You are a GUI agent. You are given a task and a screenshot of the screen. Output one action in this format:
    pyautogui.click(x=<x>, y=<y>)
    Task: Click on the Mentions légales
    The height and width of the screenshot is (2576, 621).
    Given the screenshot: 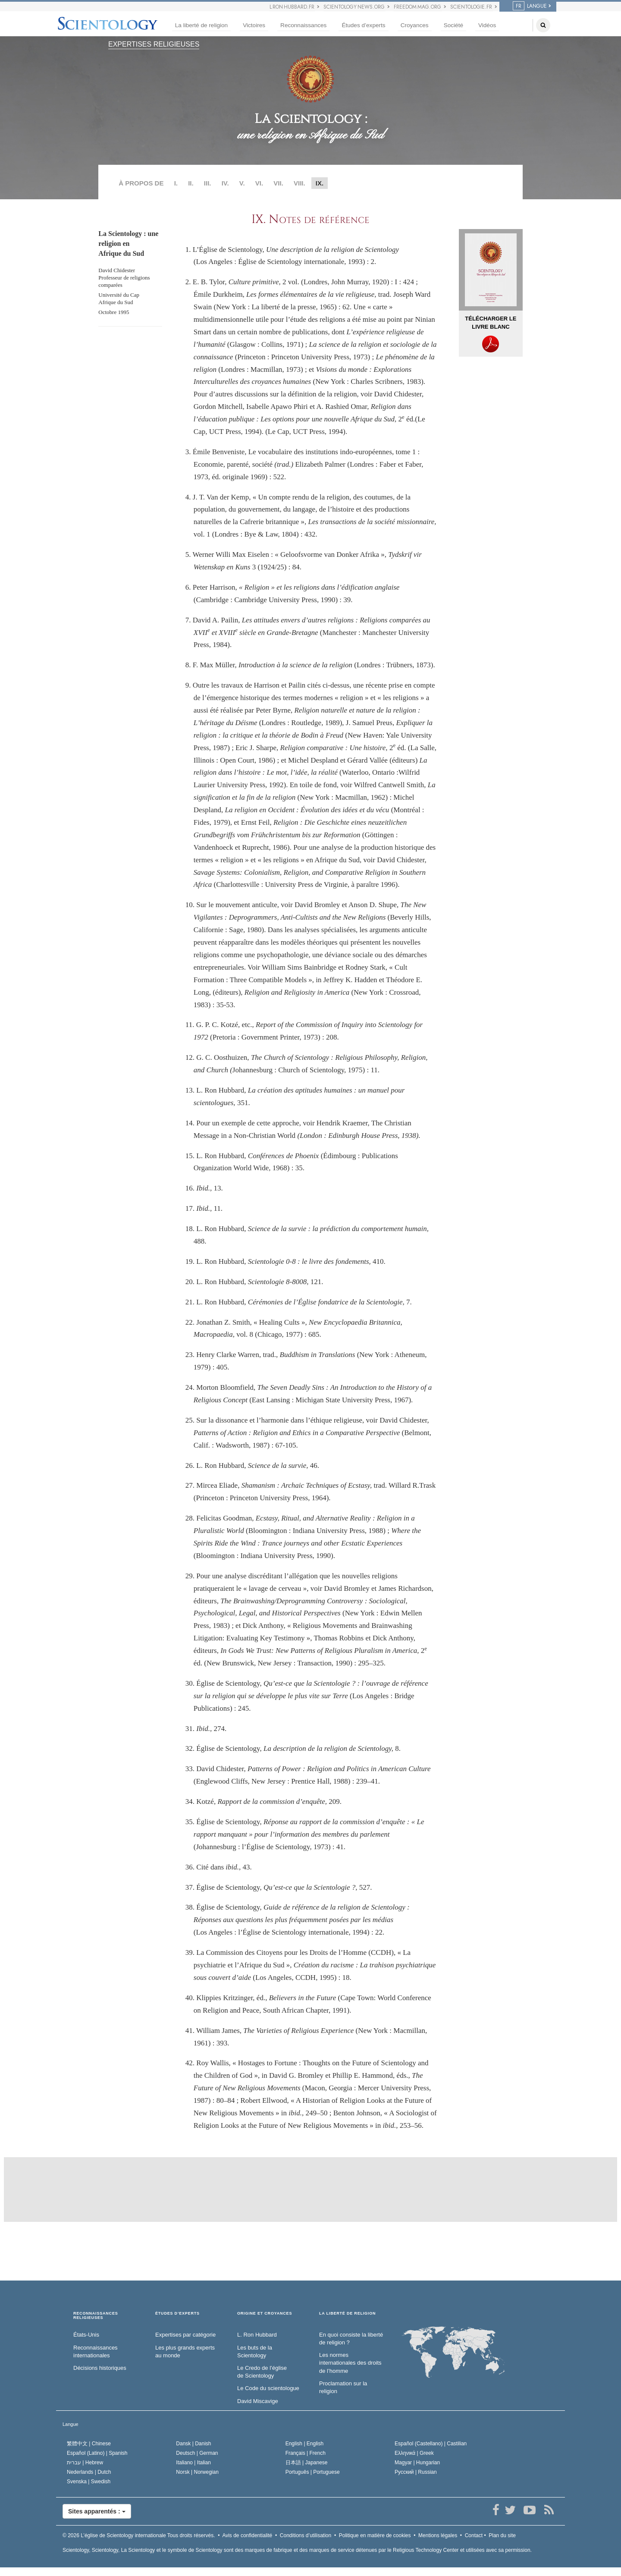 What is the action you would take?
    pyautogui.click(x=437, y=2535)
    